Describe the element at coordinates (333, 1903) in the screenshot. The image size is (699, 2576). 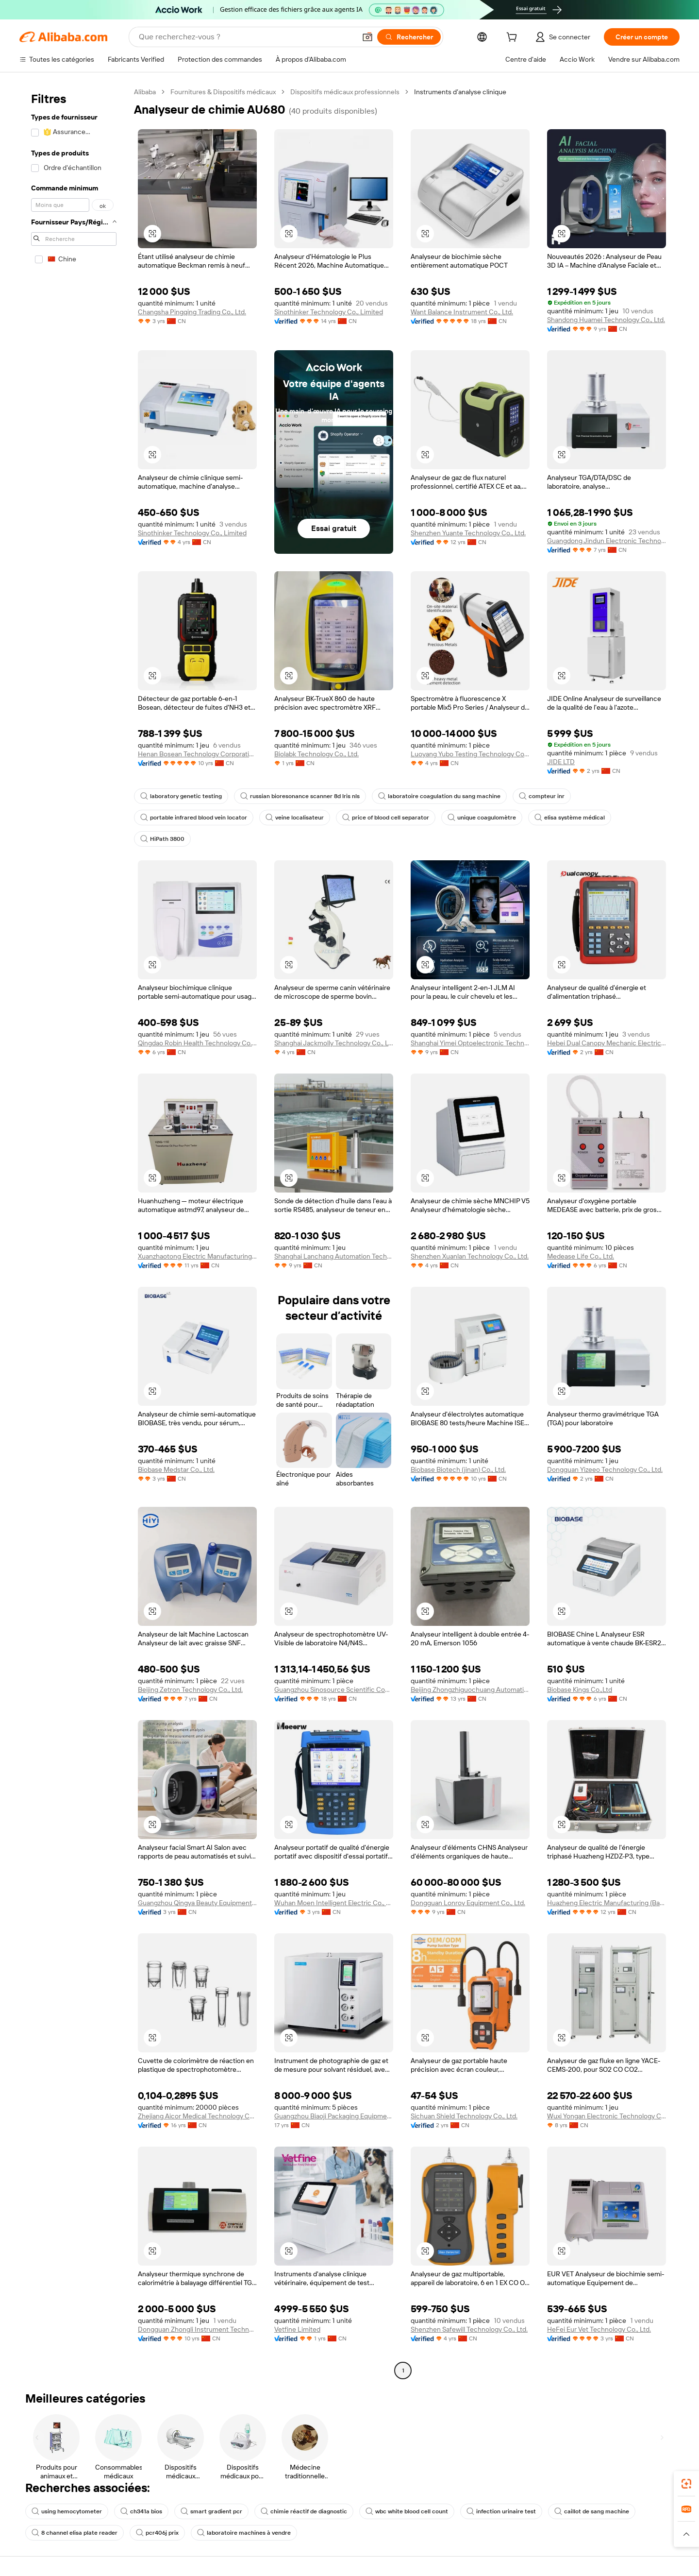
I see `Wuhan Moen Intelligent Electric Co., Ltd.` at that location.